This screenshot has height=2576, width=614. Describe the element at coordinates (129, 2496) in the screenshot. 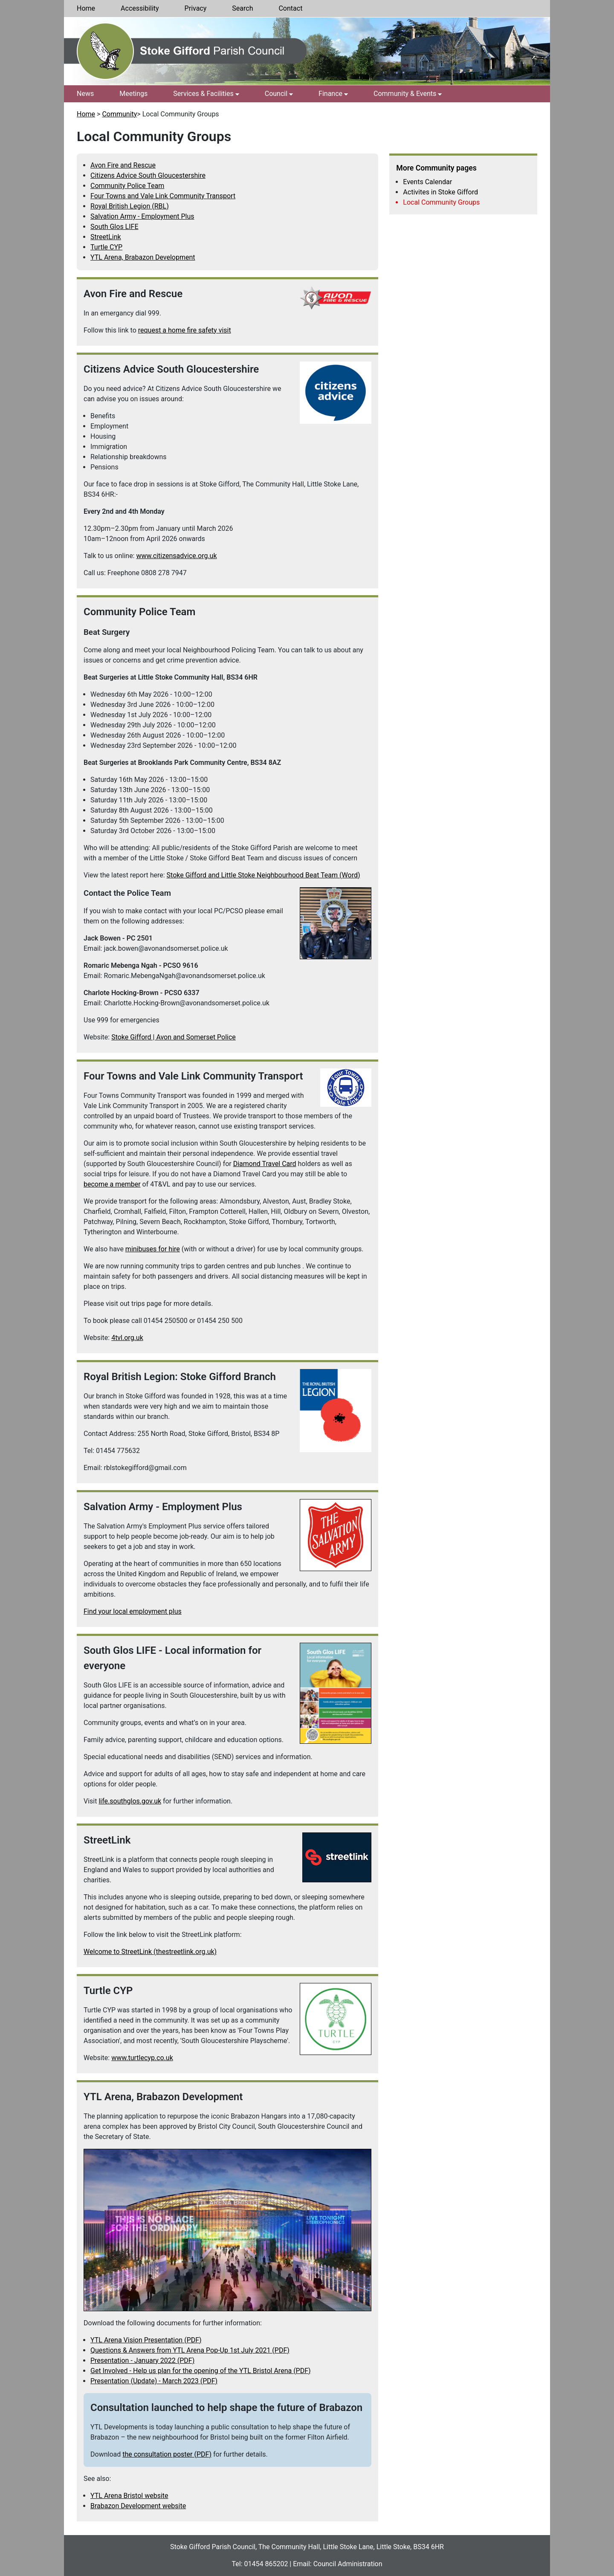

I see `YTL Arena Bristol website` at that location.